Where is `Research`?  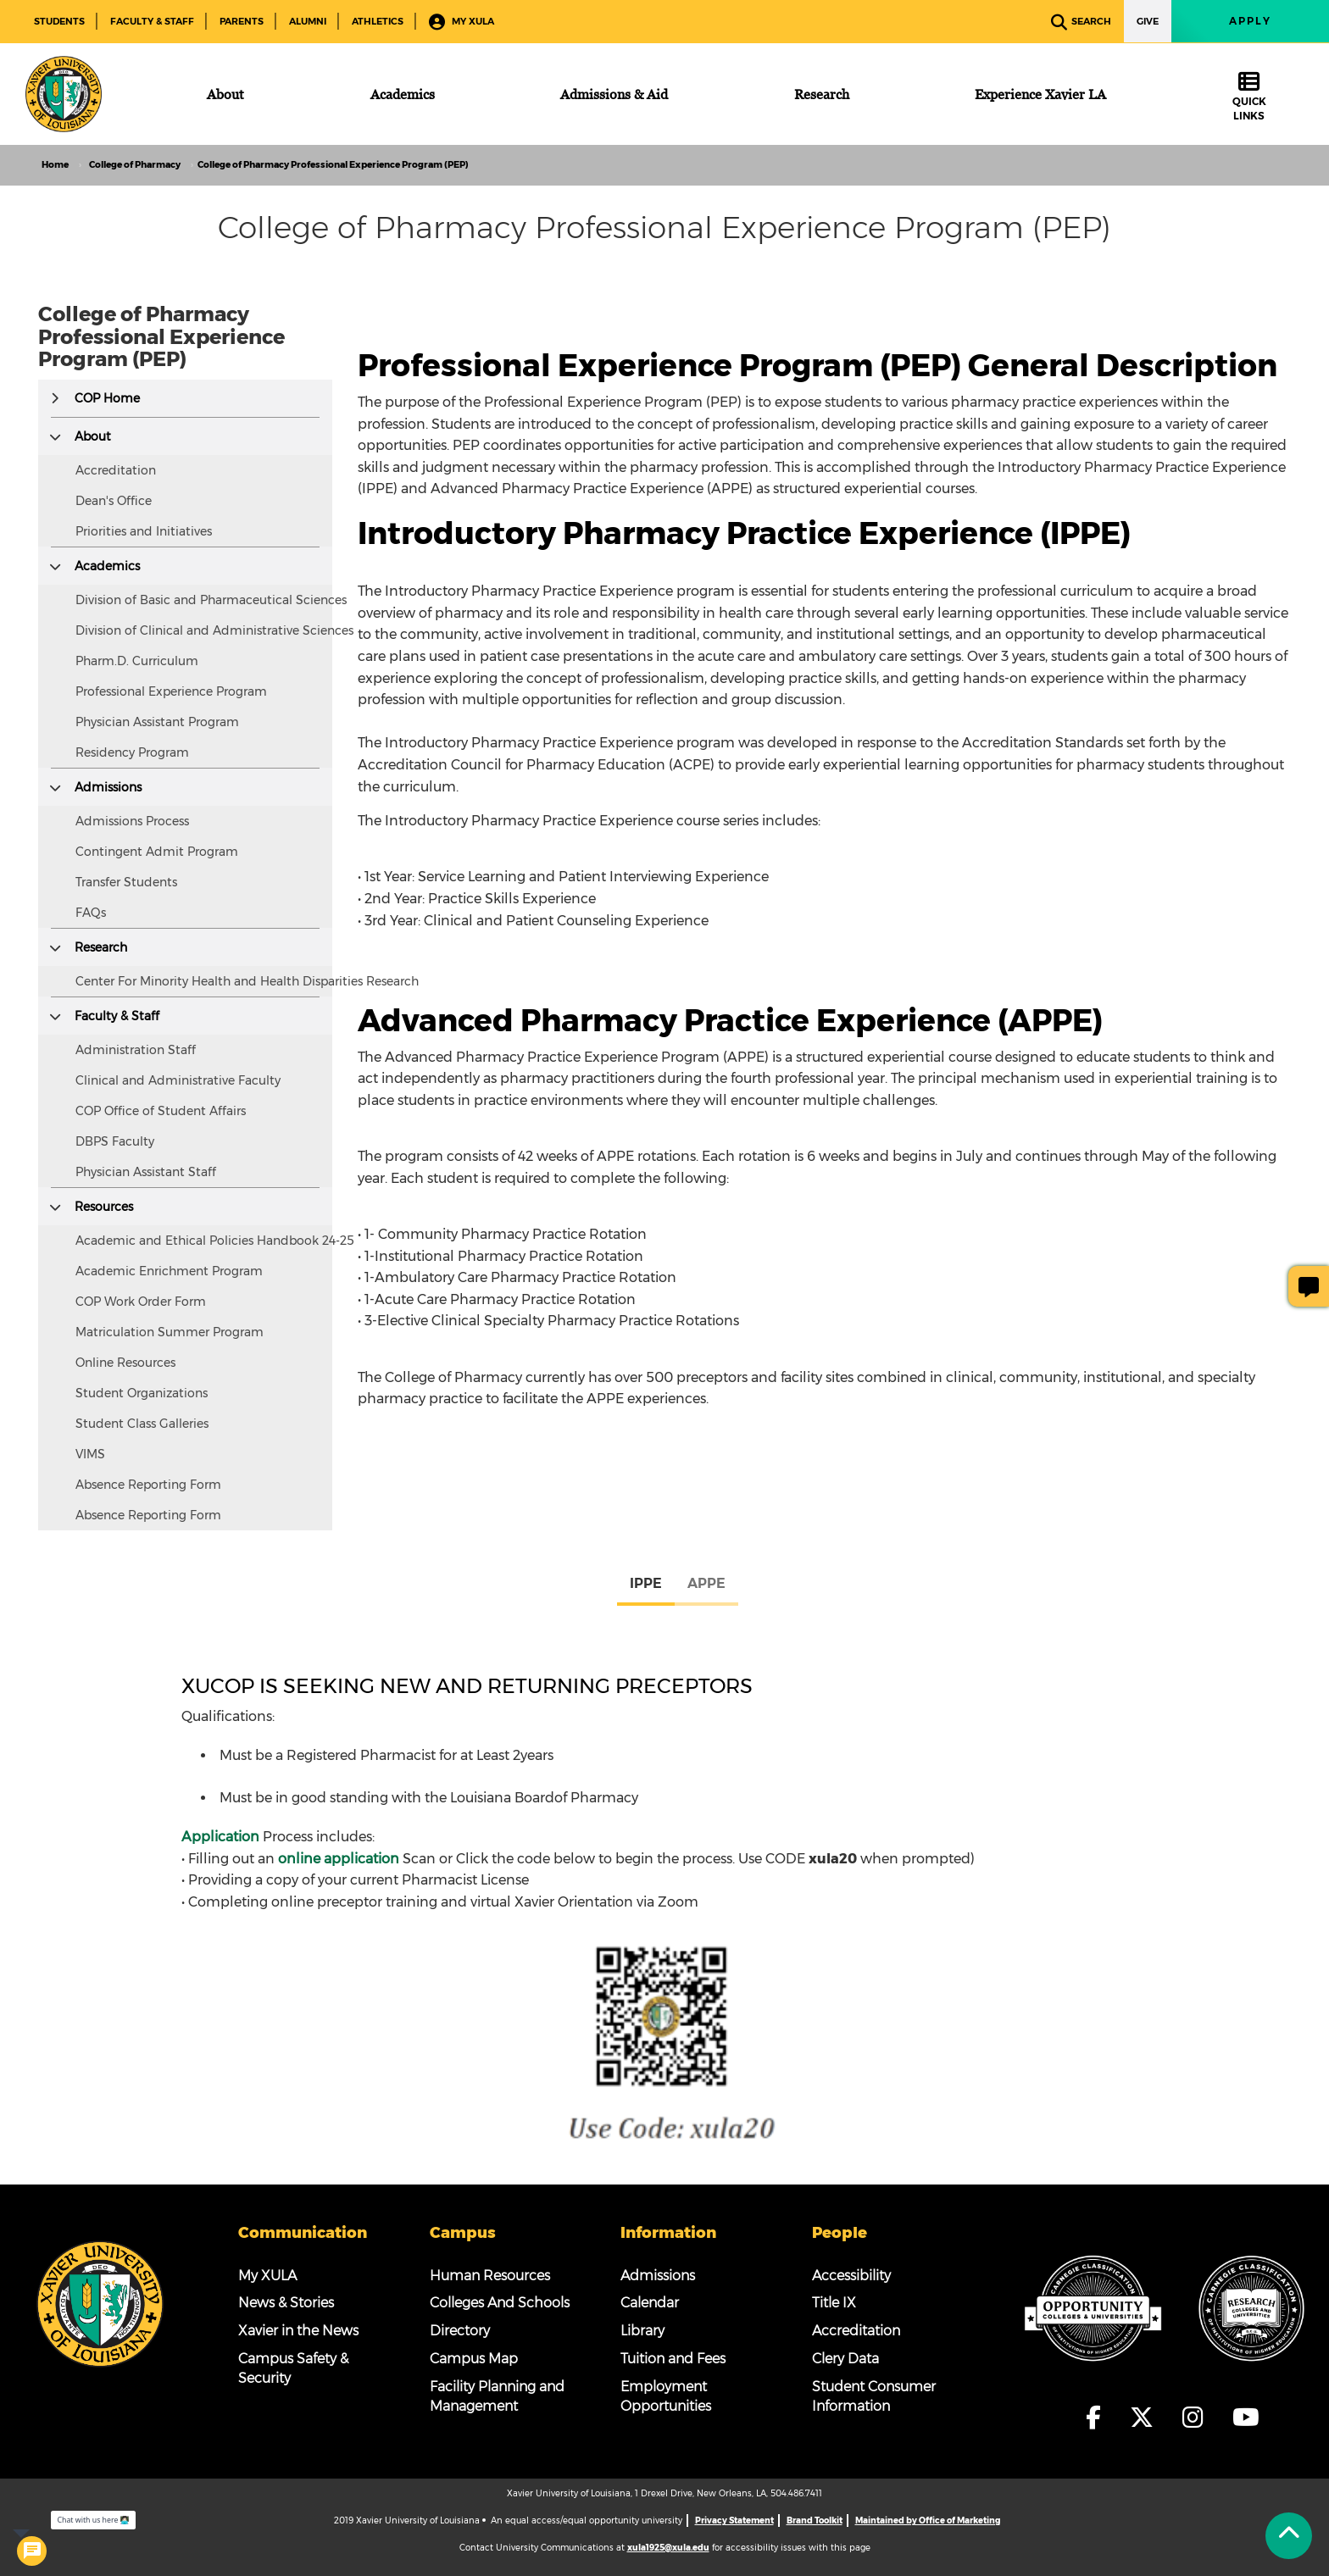 Research is located at coordinates (101, 947).